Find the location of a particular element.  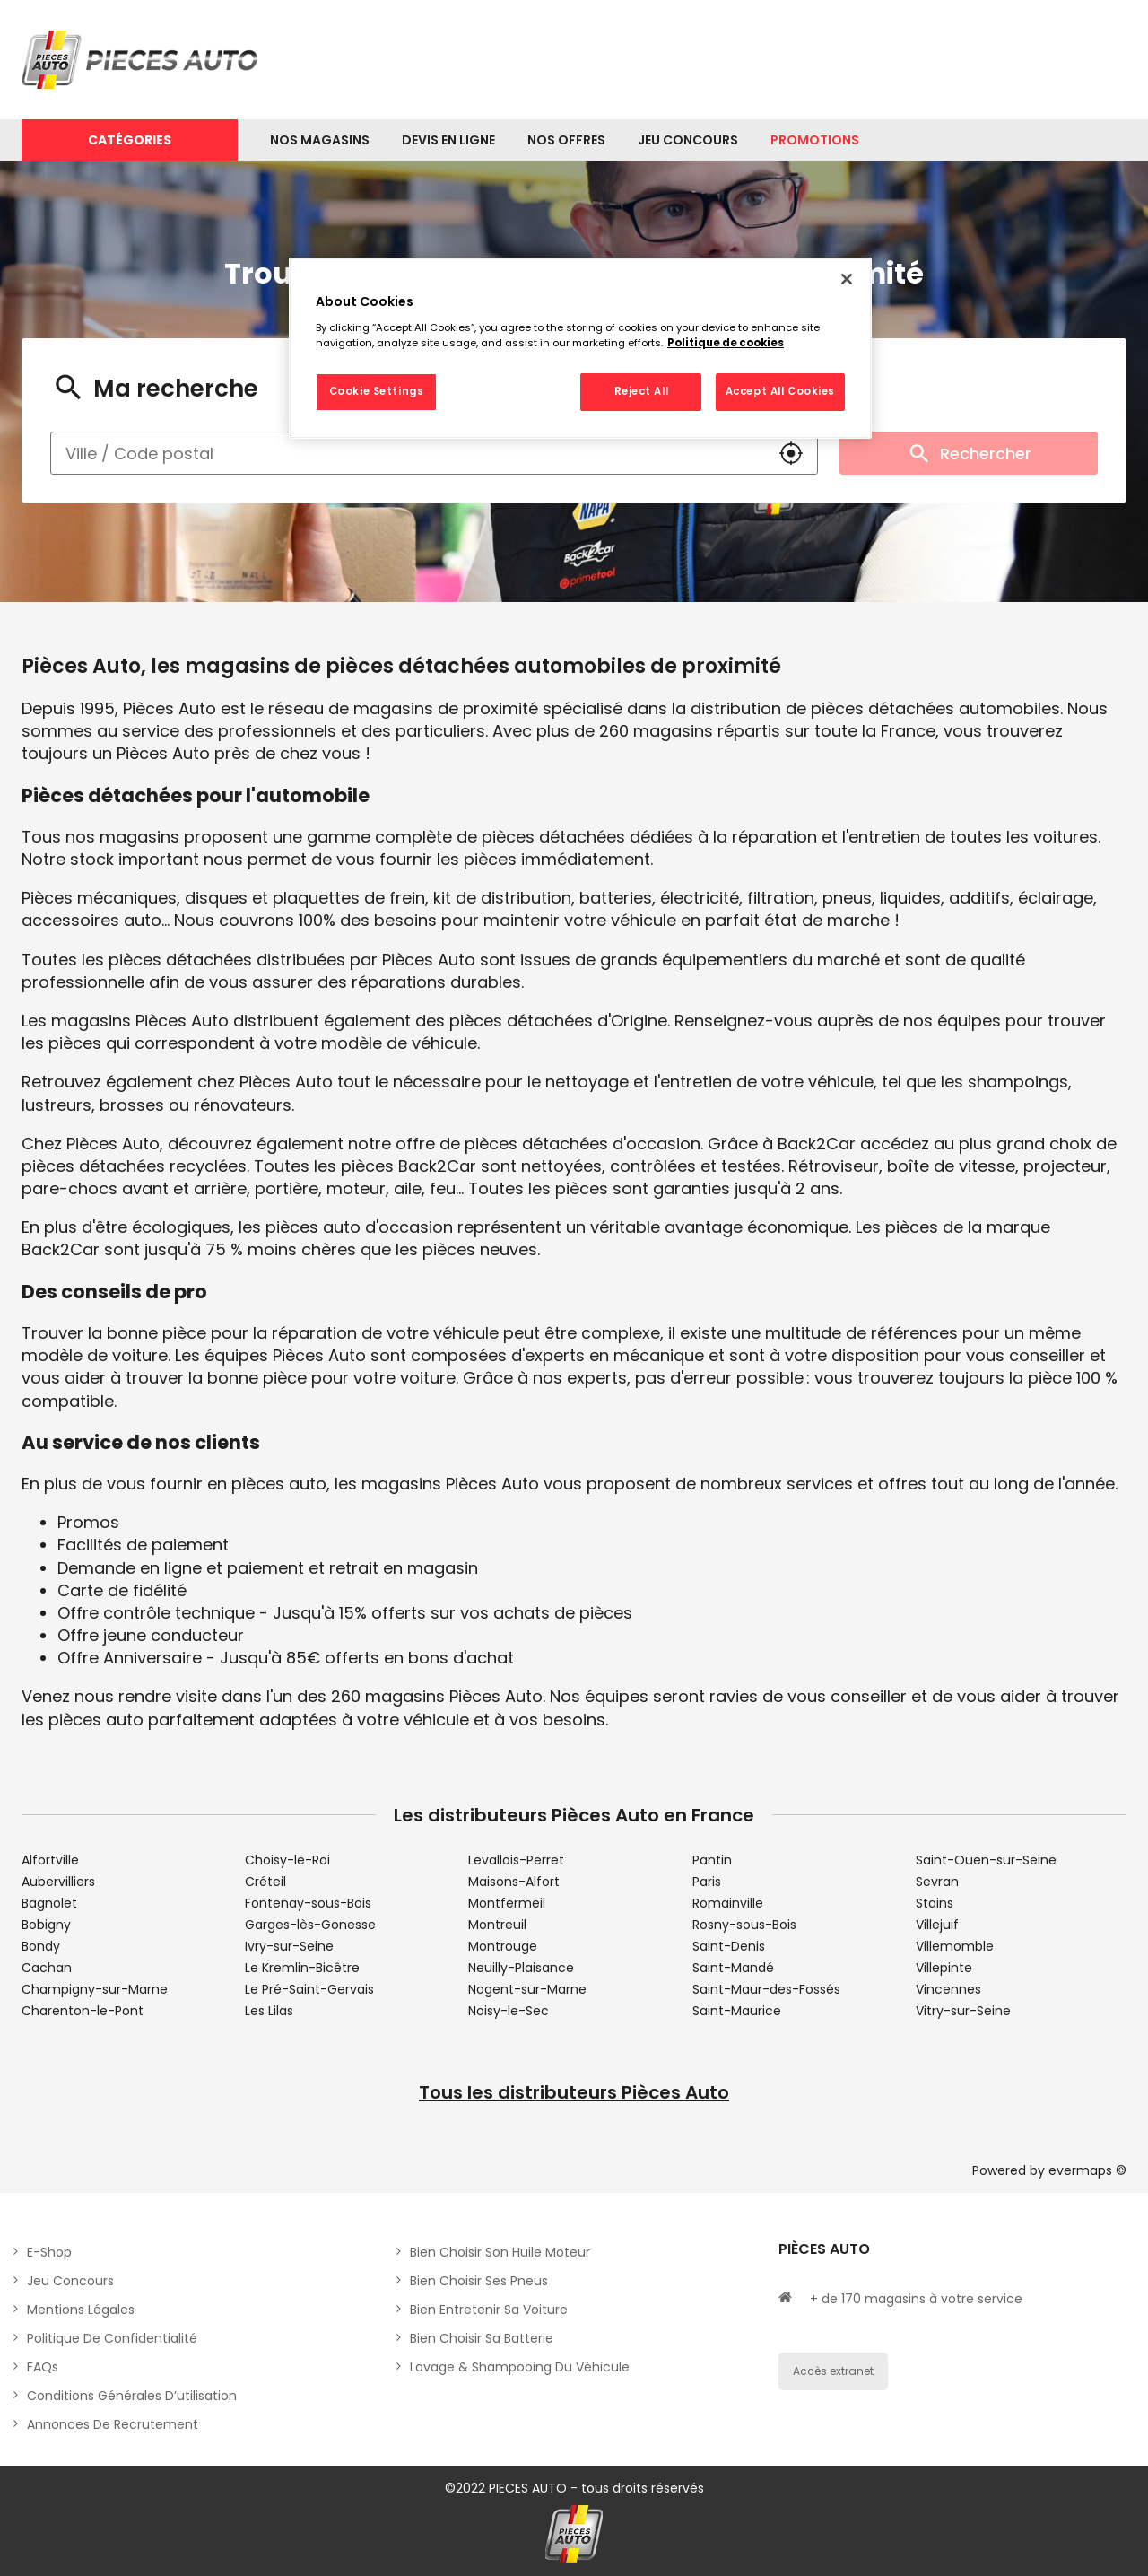

[region] is located at coordinates (580, 348).